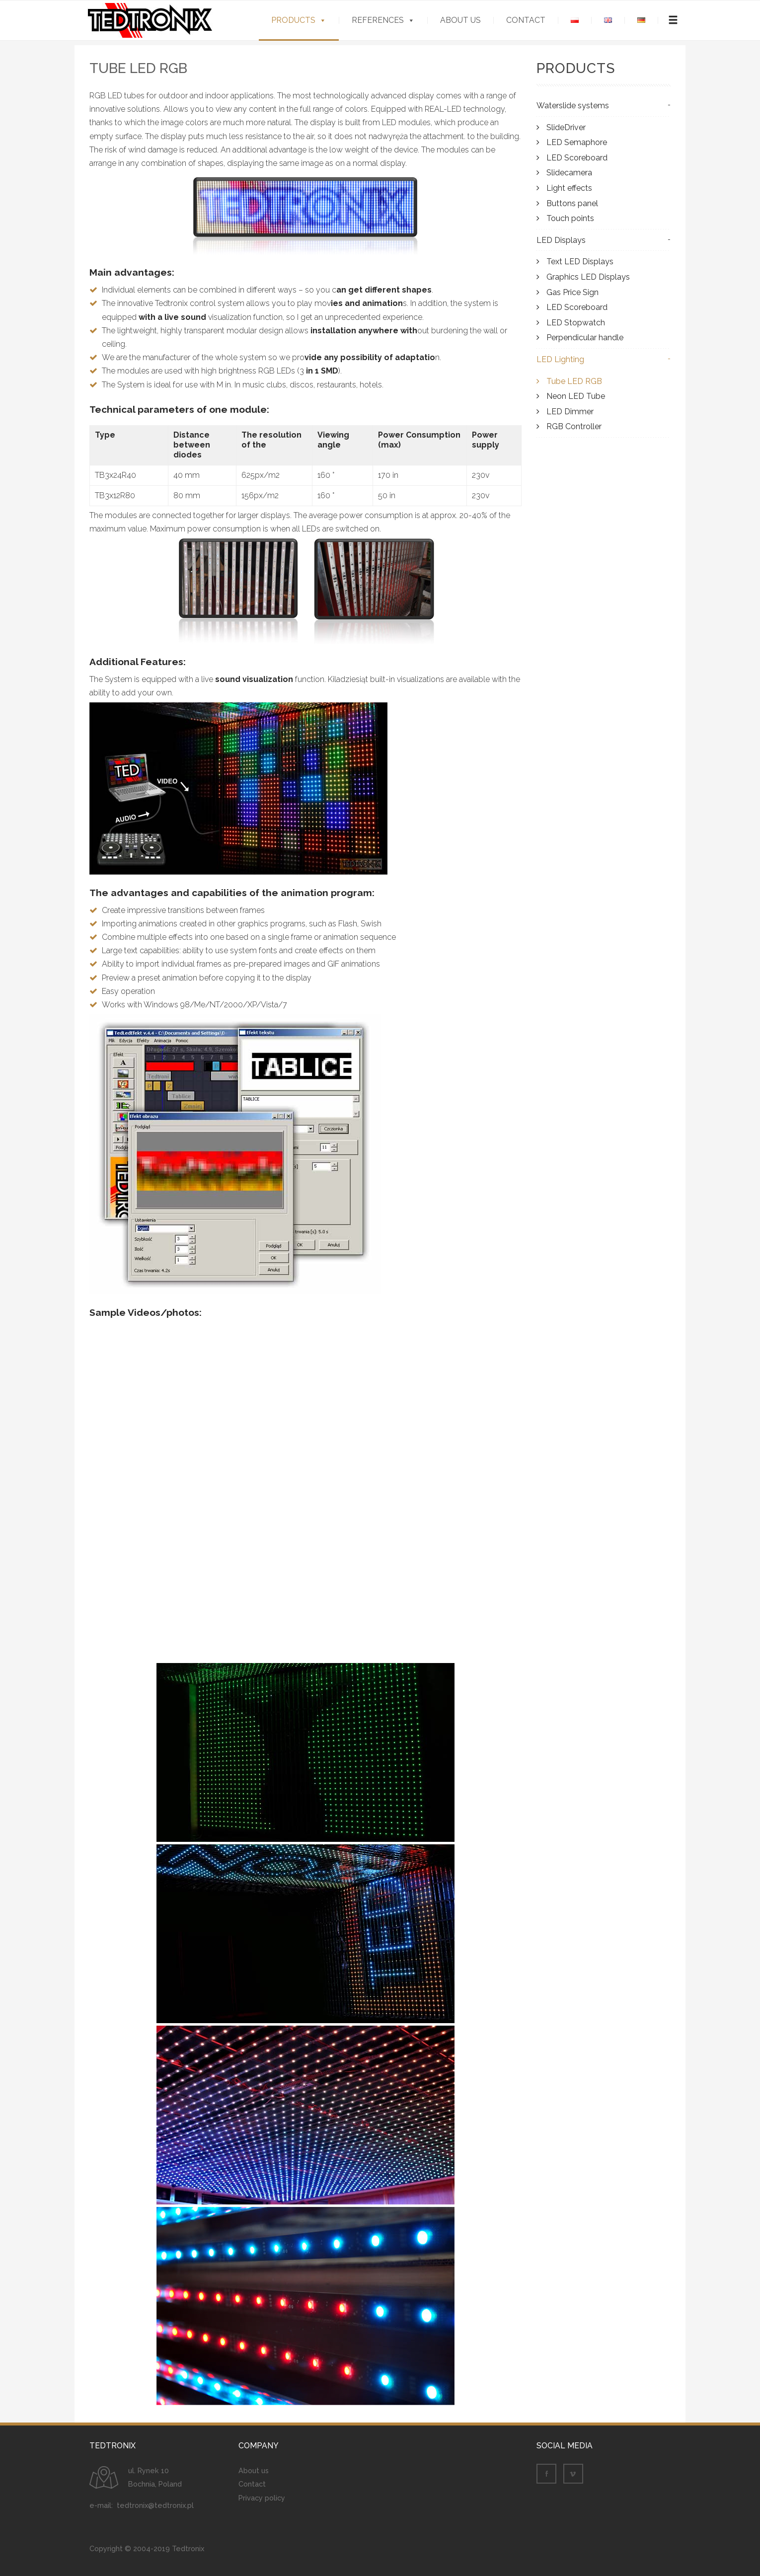 Image resolution: width=760 pixels, height=2576 pixels. Describe the element at coordinates (574, 432) in the screenshot. I see `RGB Controller` at that location.